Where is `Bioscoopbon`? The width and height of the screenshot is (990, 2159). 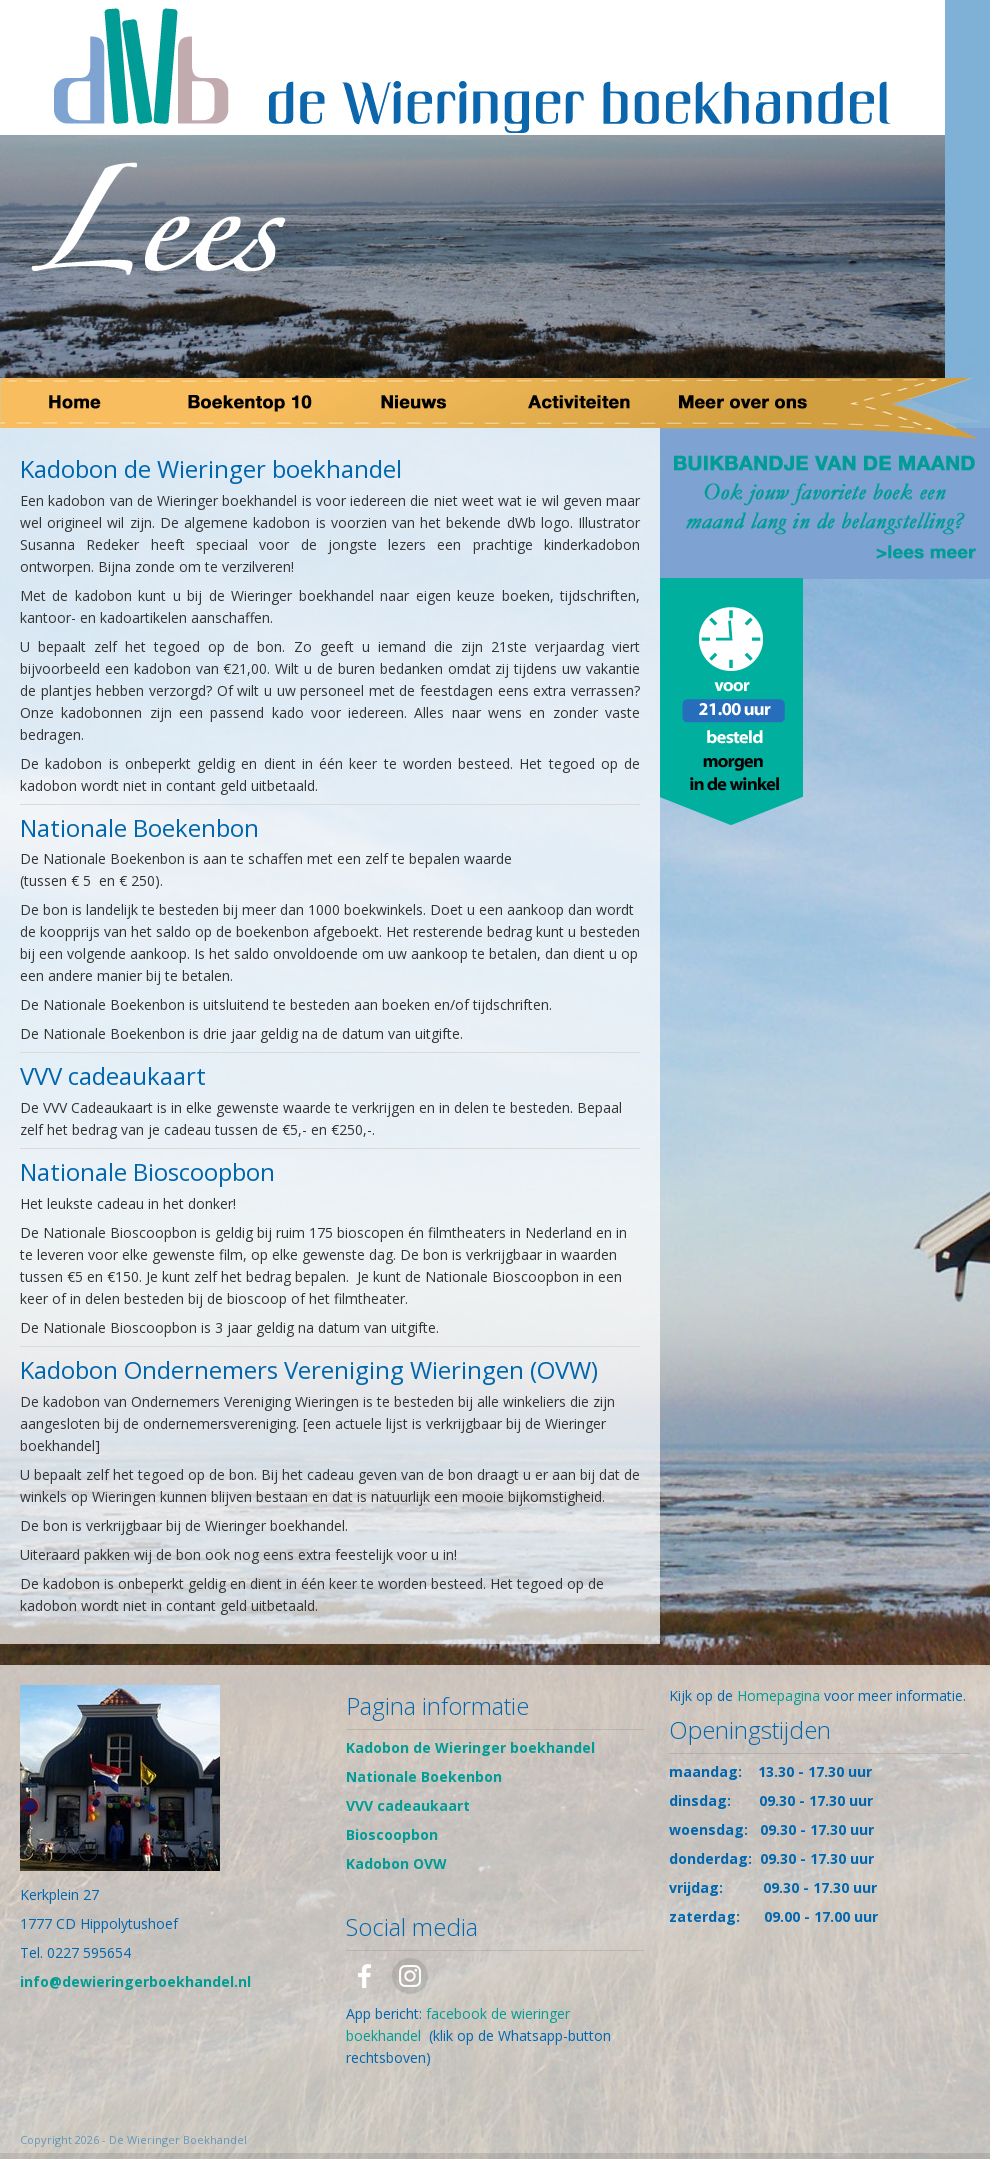
Bioscoopbon is located at coordinates (392, 1834).